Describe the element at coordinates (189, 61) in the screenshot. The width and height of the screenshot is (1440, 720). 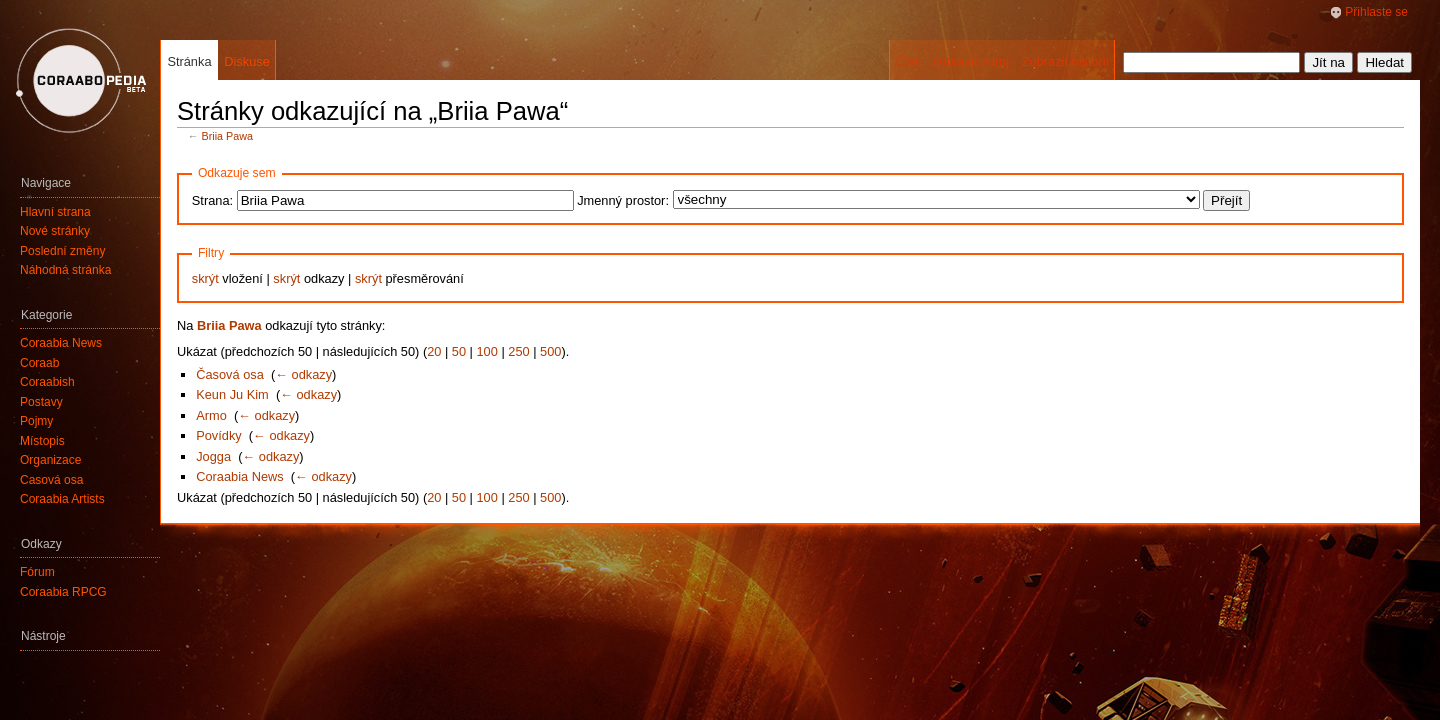
I see `Stránka` at that location.